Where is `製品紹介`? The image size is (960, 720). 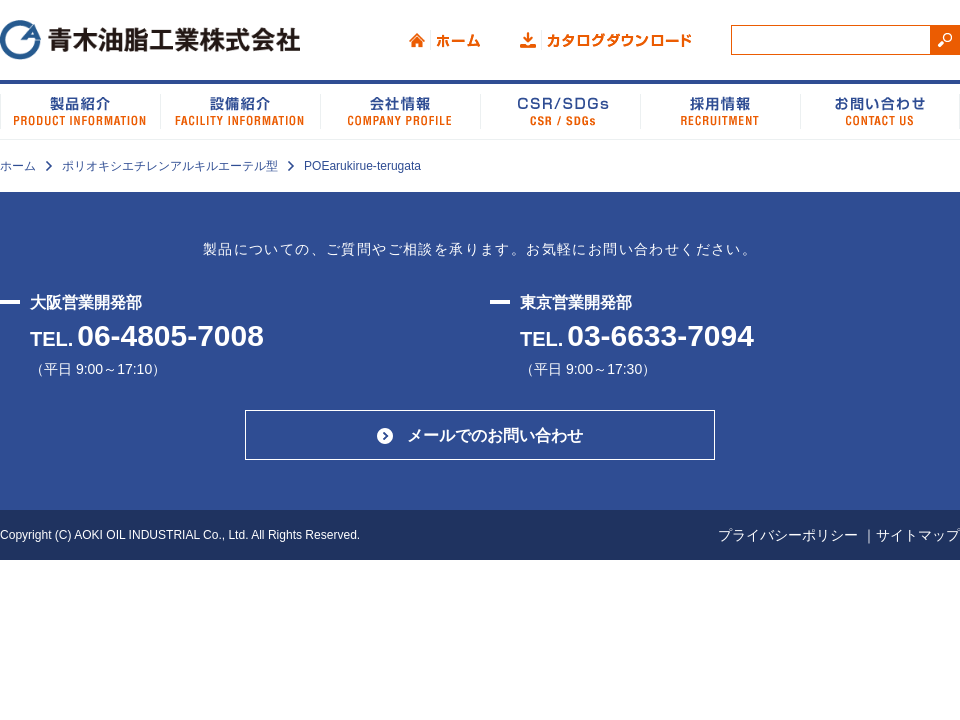 製品紹介 is located at coordinates (80, 110).